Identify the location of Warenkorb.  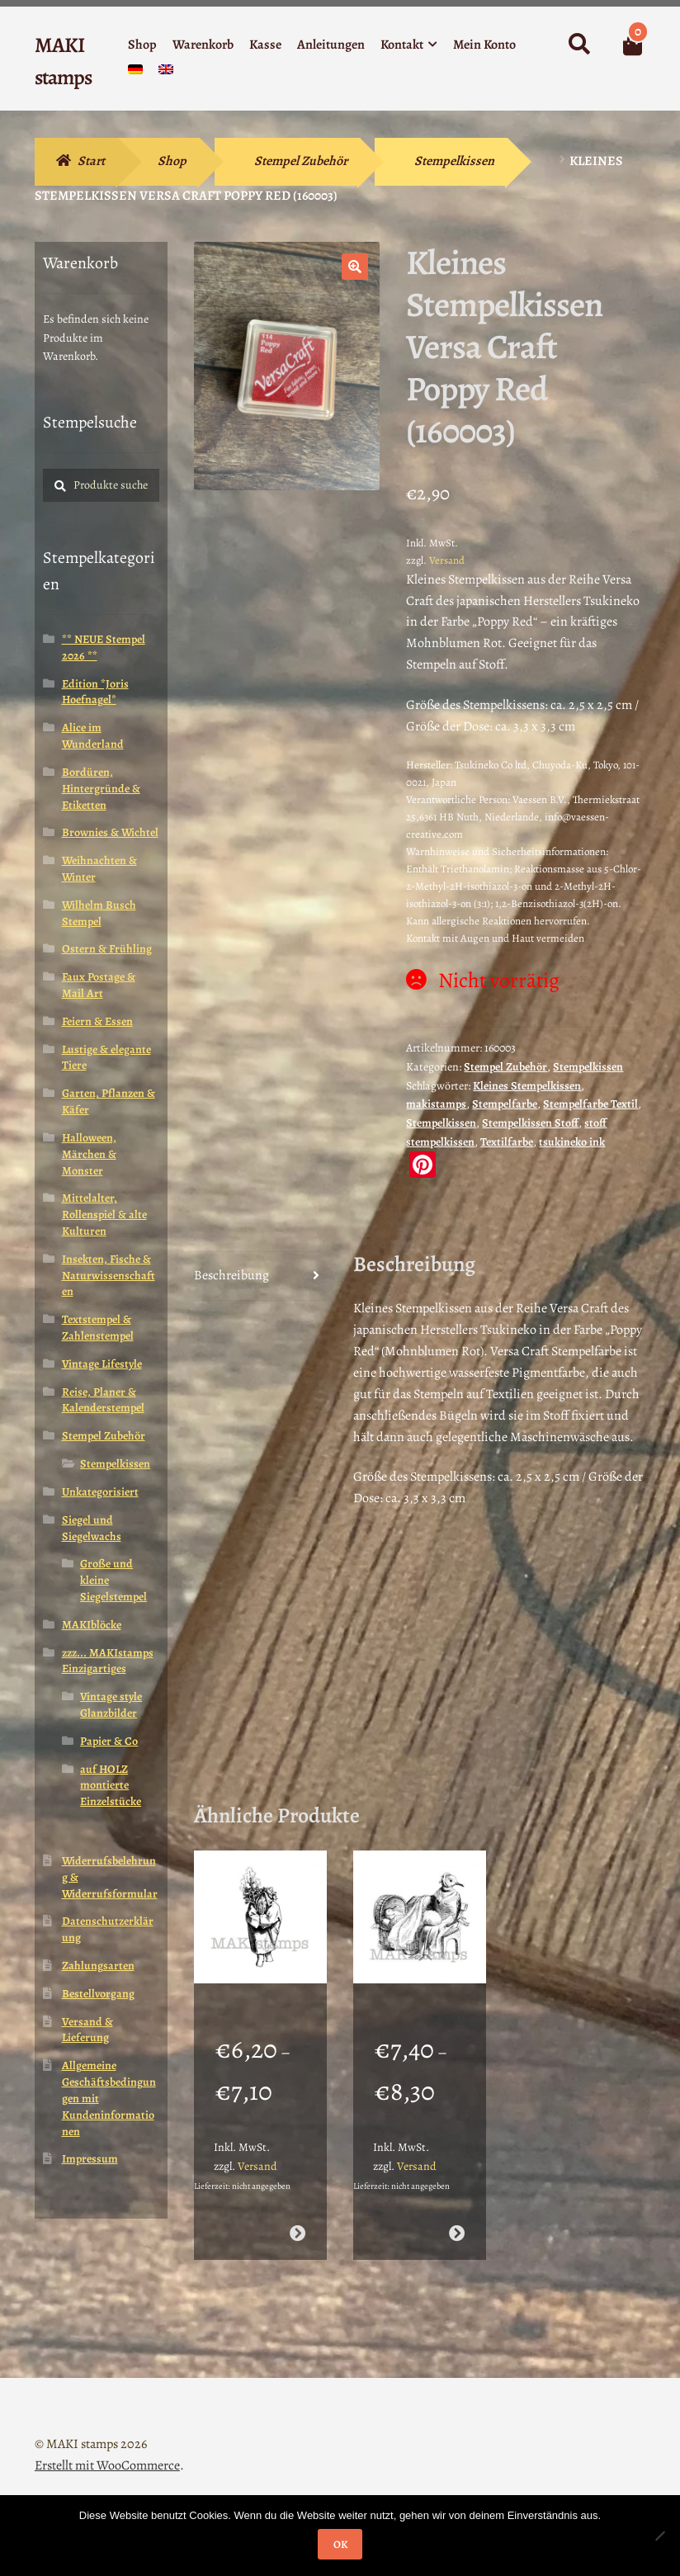
(203, 44).